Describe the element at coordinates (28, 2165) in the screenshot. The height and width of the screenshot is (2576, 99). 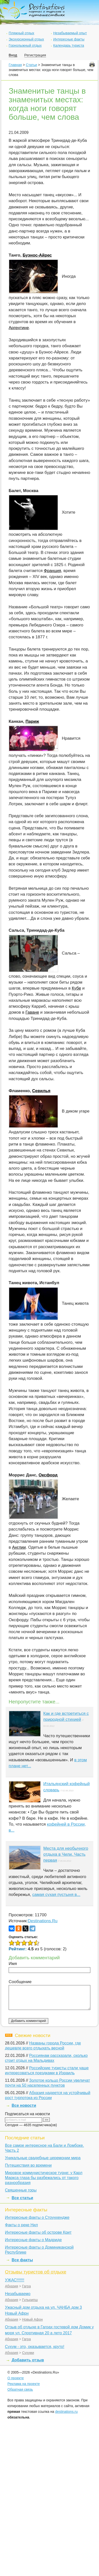
I see `Путешествия во времени` at that location.